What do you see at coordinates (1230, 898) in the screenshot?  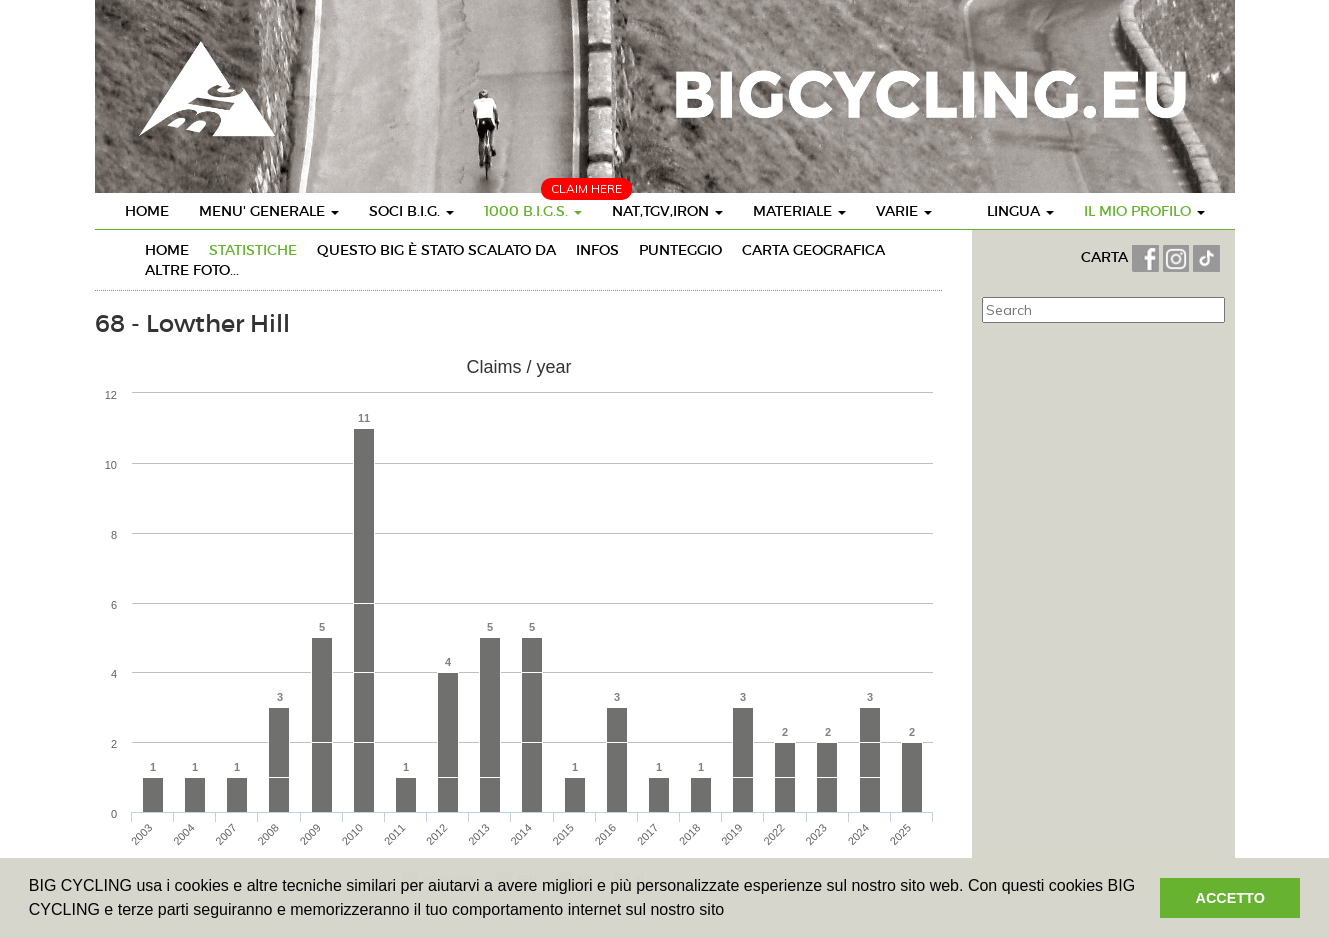 I see `ACCETTO [button]` at bounding box center [1230, 898].